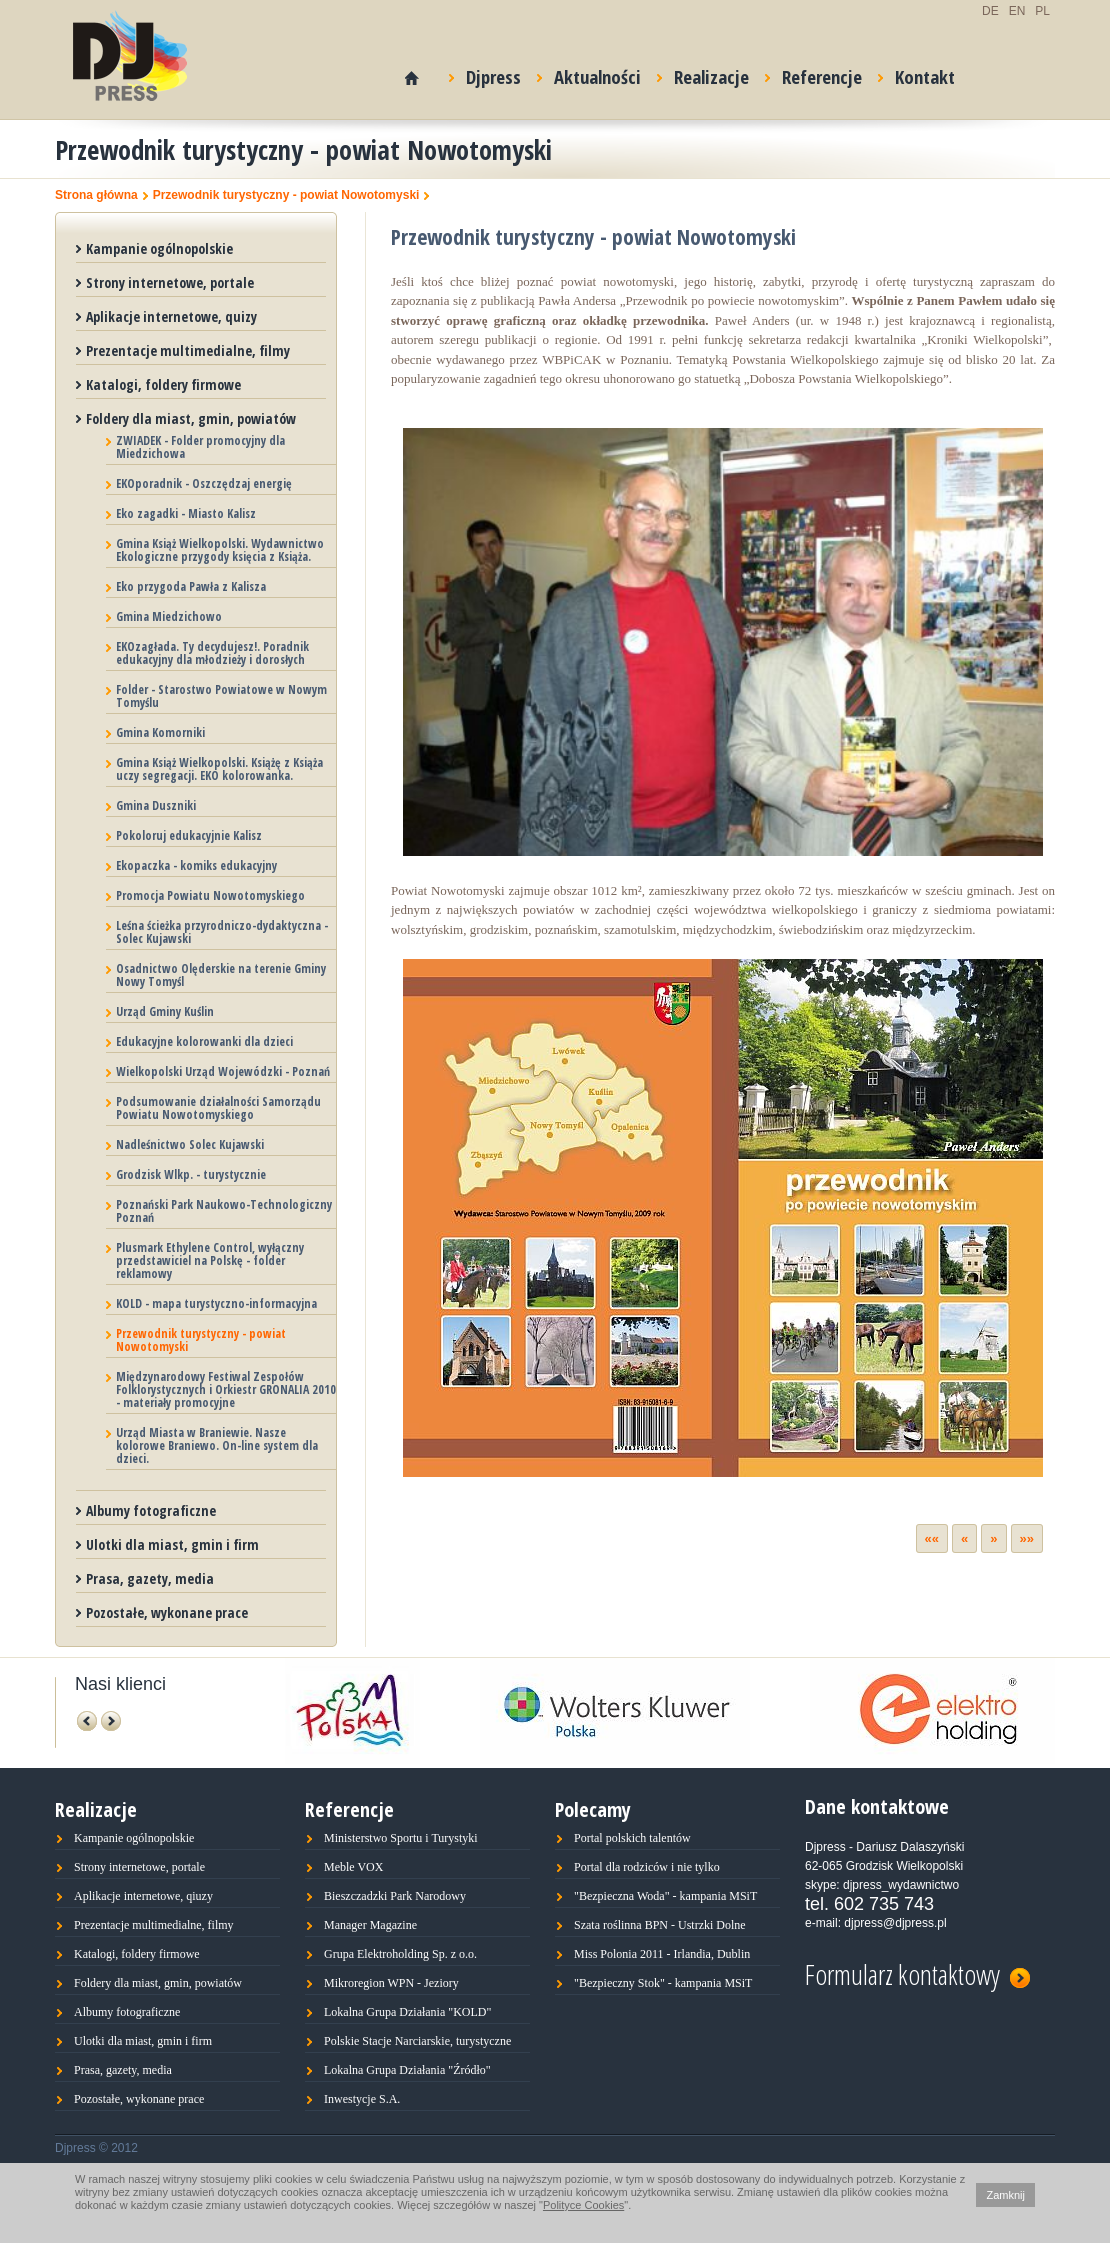 The height and width of the screenshot is (2243, 1110). Describe the element at coordinates (216, 1303) in the screenshot. I see `KOLD - mapa turystyczno-informacyjna` at that location.